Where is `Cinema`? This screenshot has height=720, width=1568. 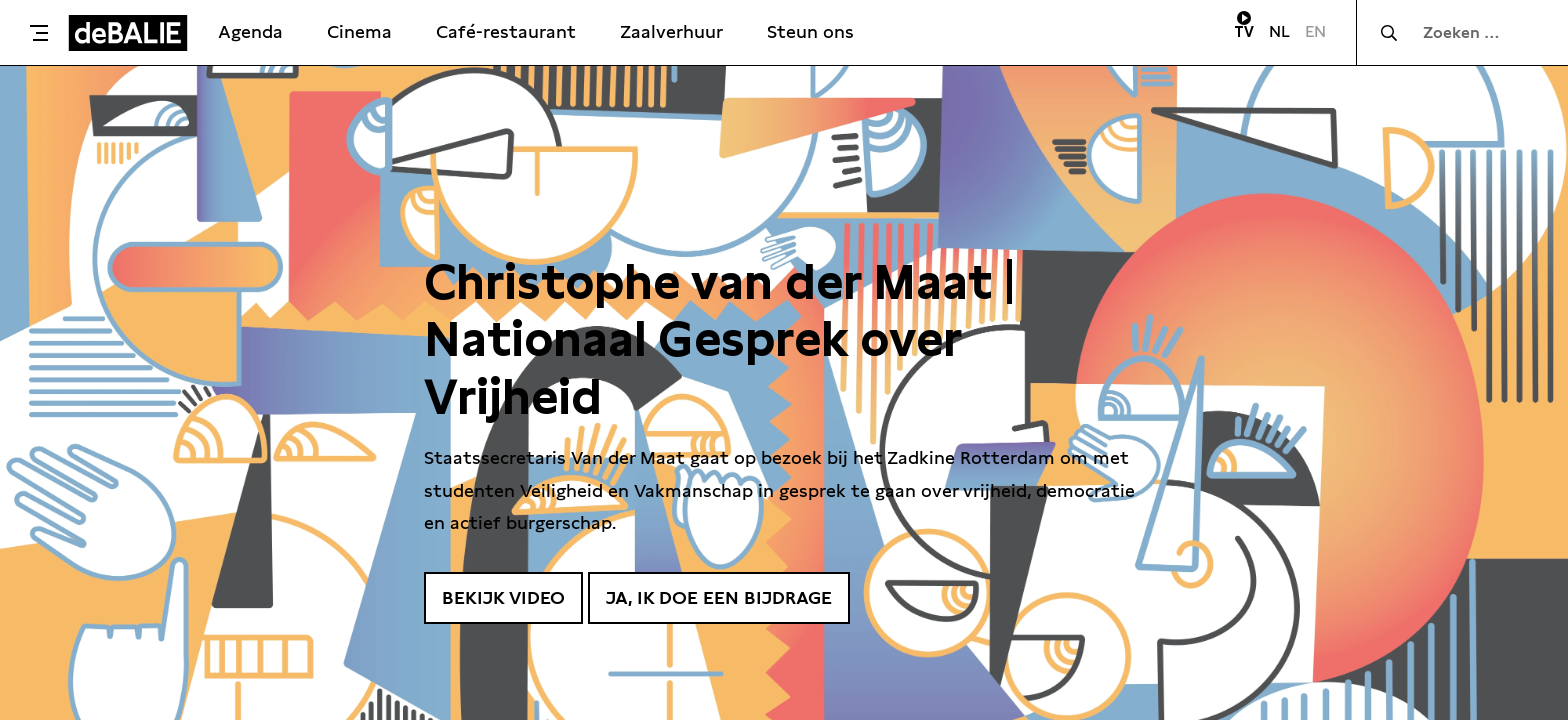
Cinema is located at coordinates (359, 31).